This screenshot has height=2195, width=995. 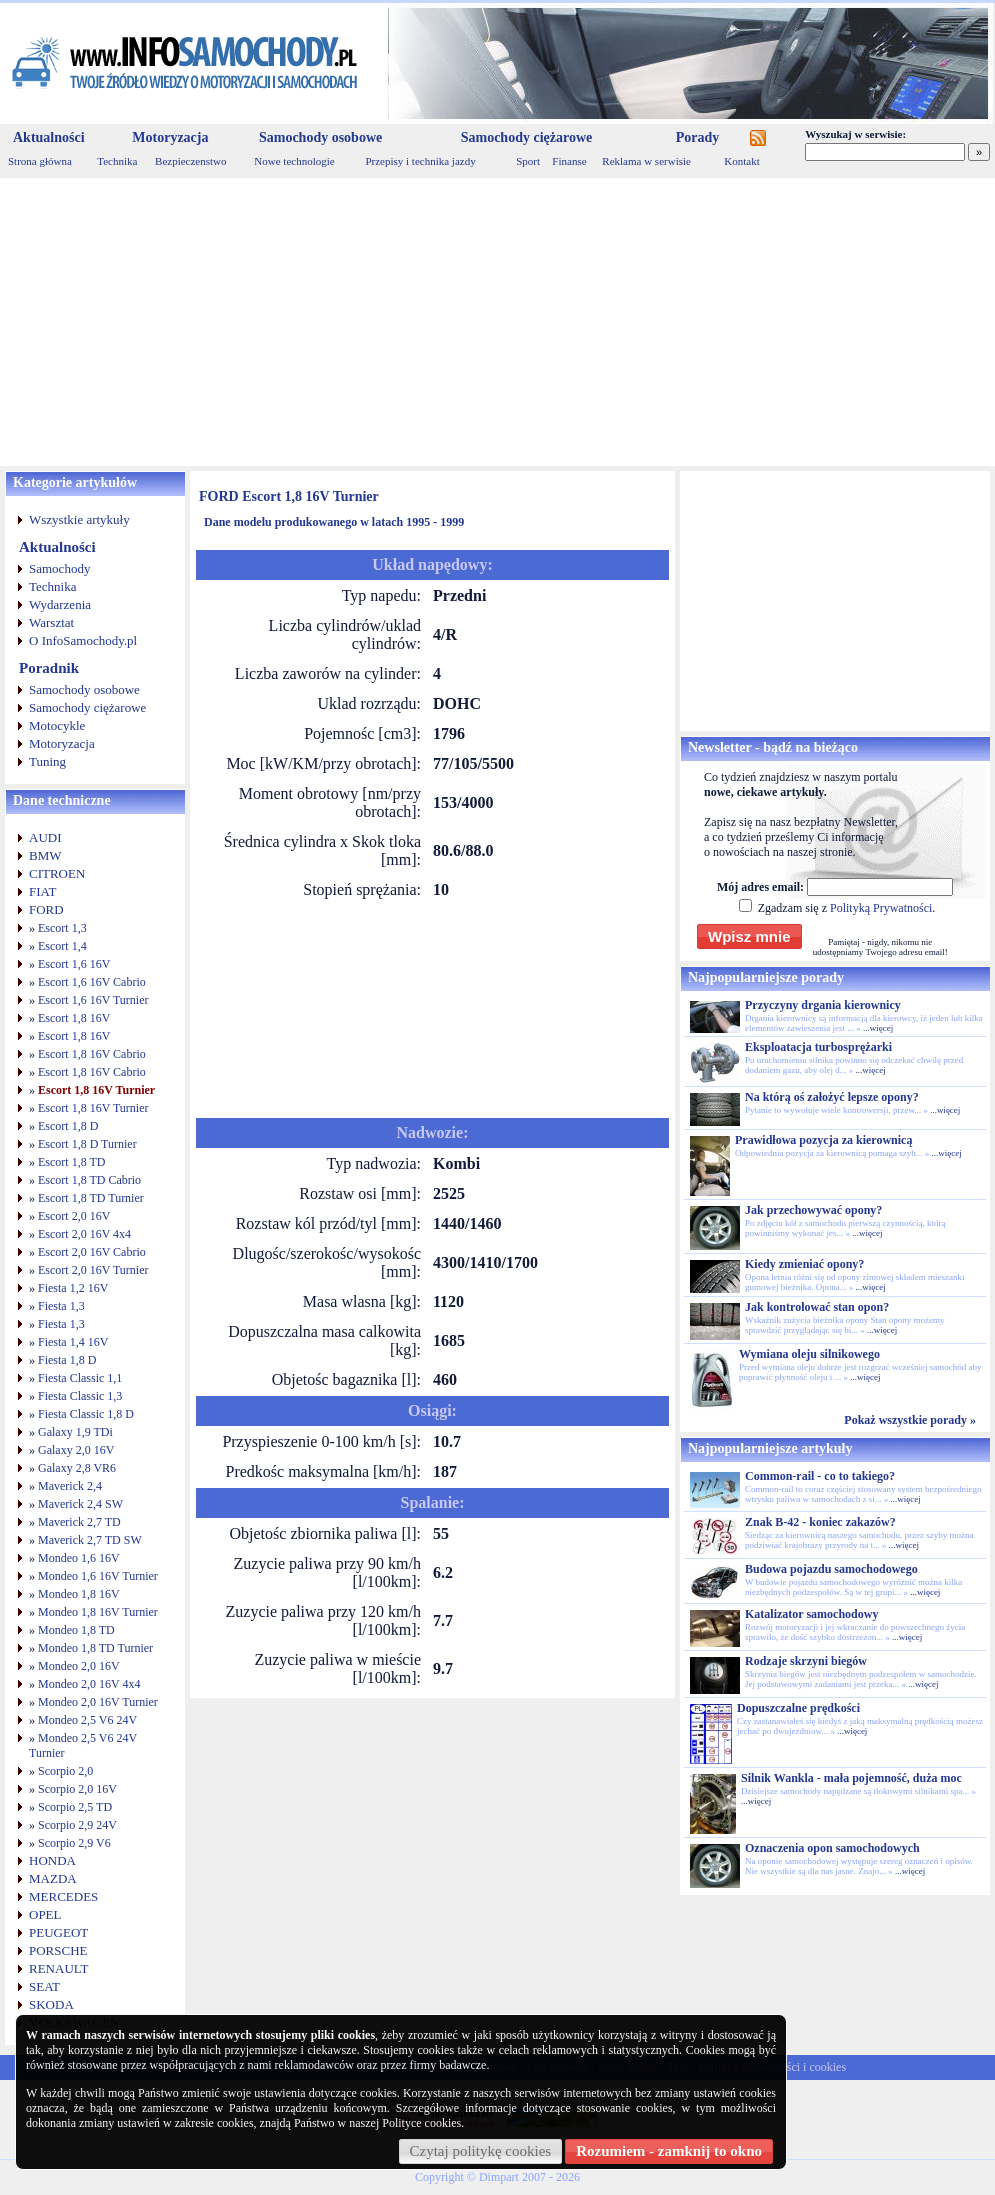 I want to click on FORD, so click(x=46, y=909).